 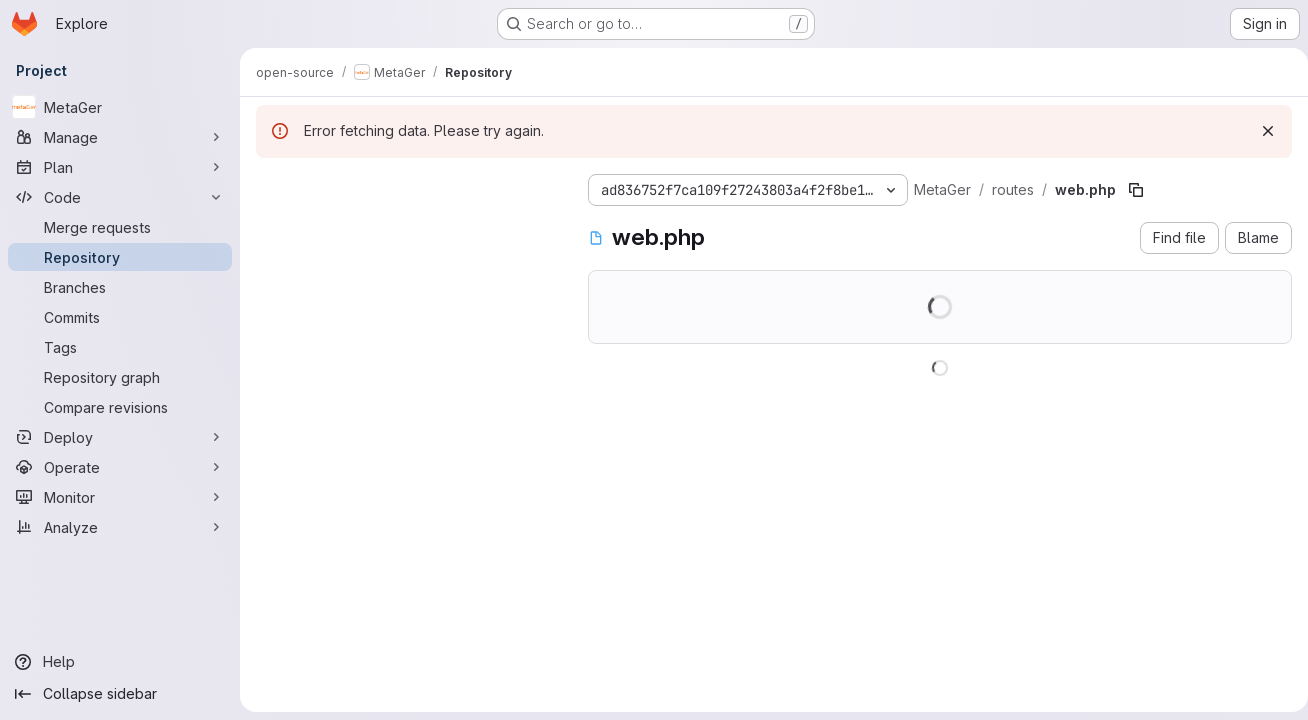 What do you see at coordinates (120, 694) in the screenshot?
I see `[Collapse sidebar]` at bounding box center [120, 694].